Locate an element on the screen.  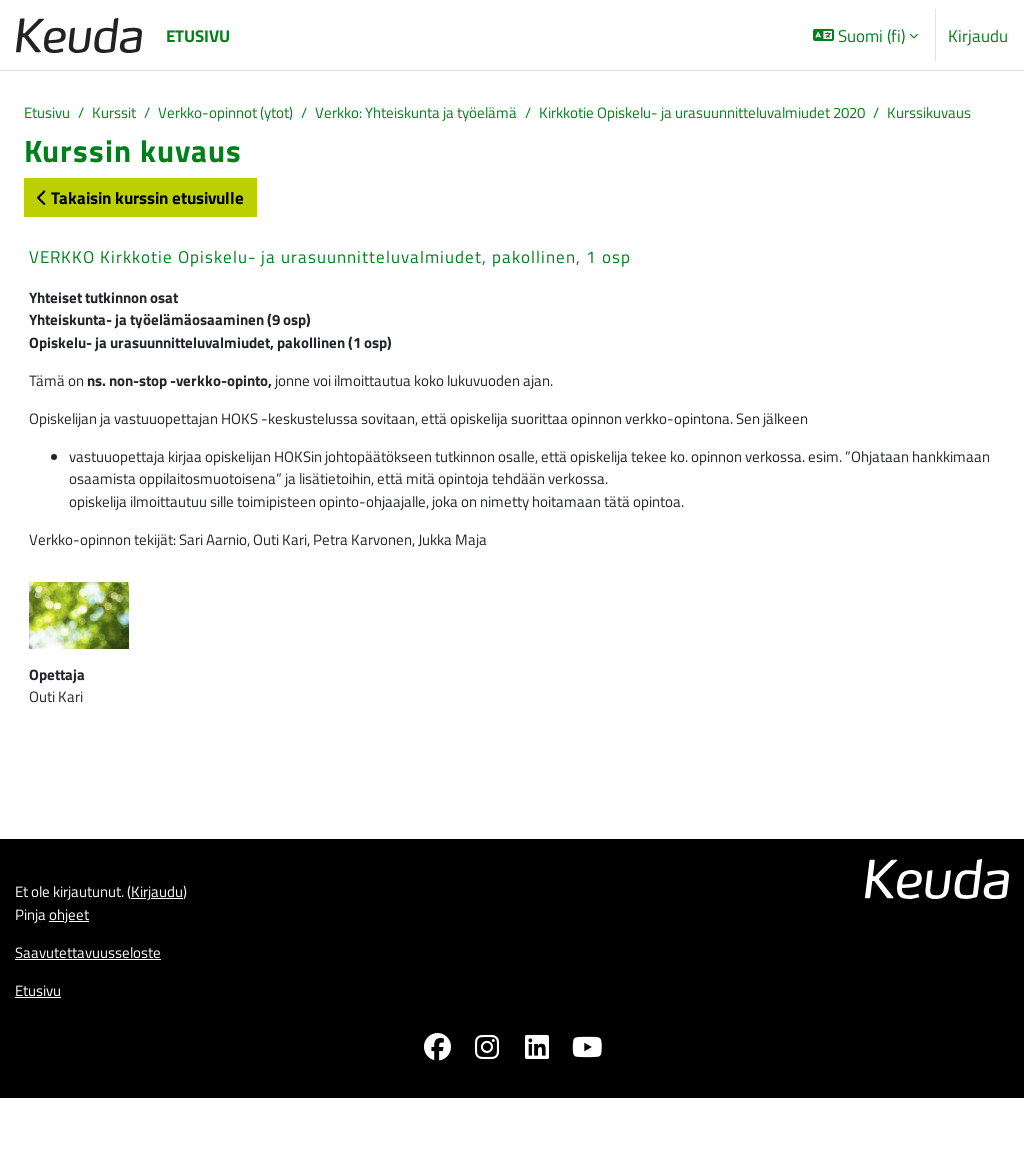
Etusivu [menuitem] is located at coordinates (198, 35).